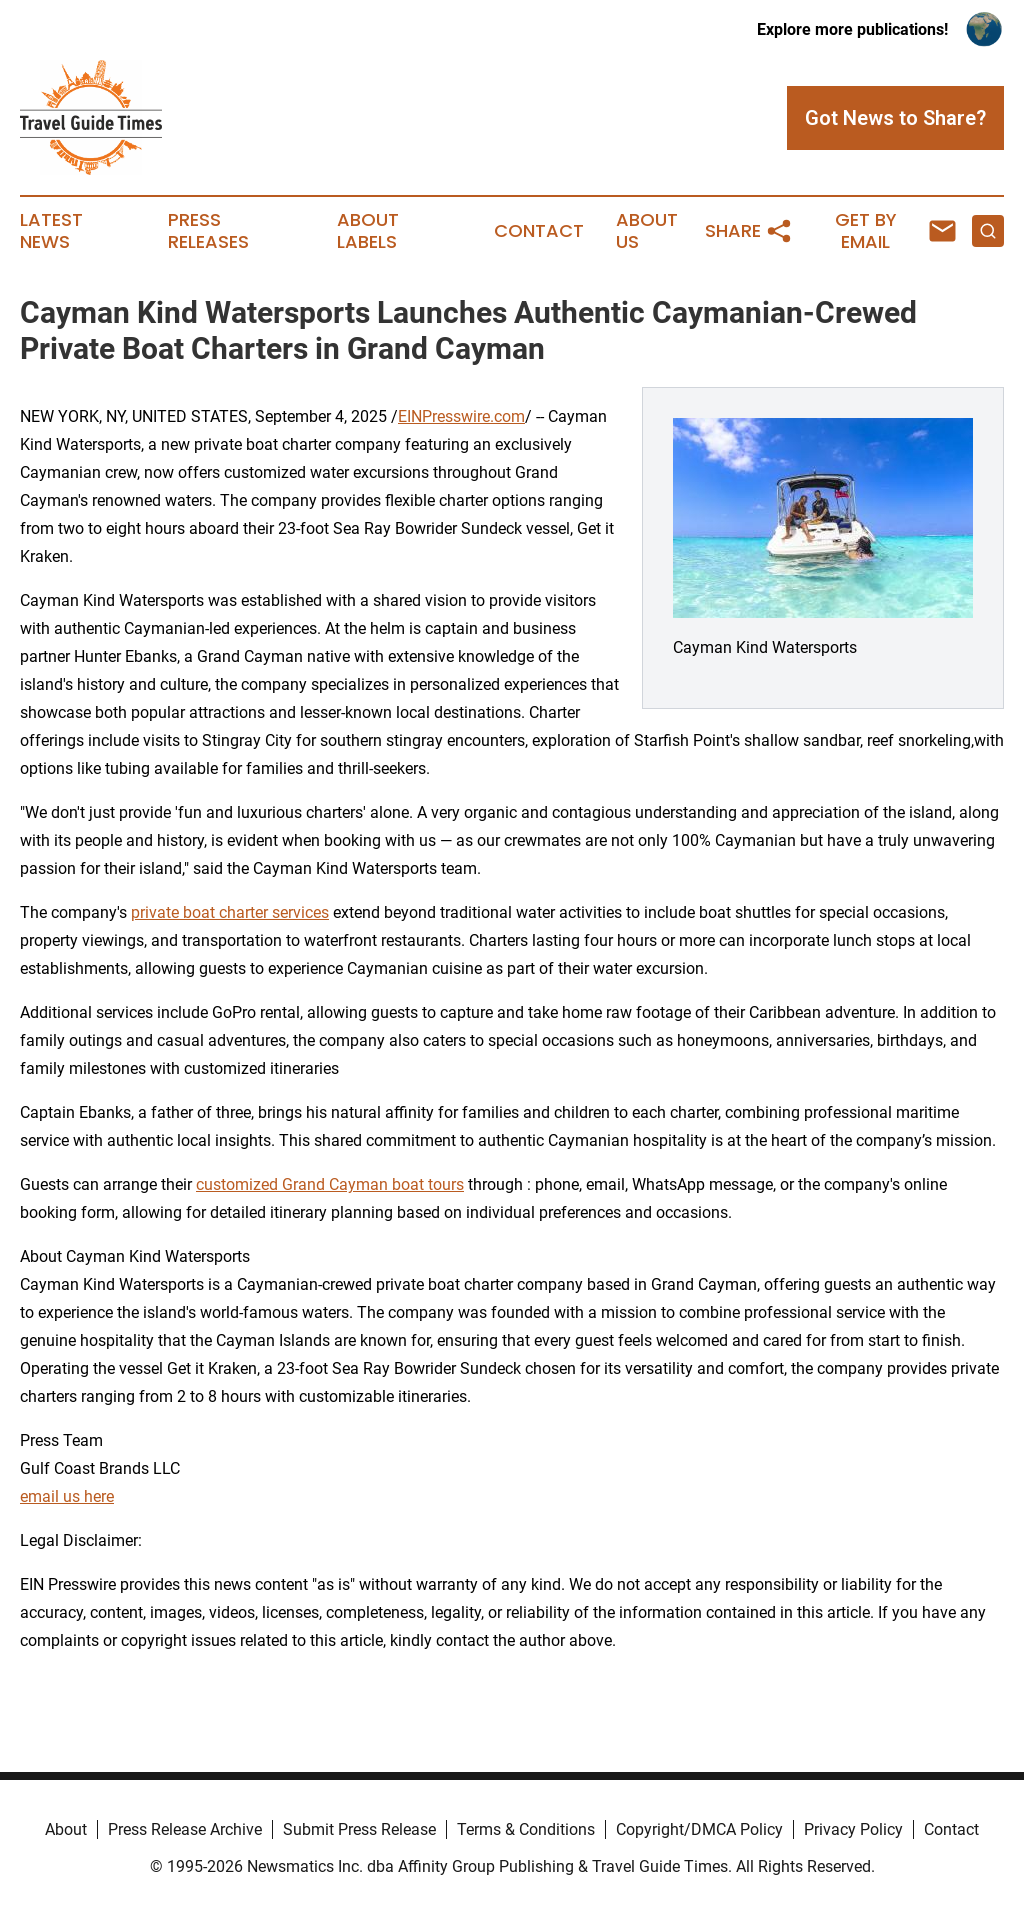 The width and height of the screenshot is (1024, 1917). Describe the element at coordinates (526, 1829) in the screenshot. I see `Terms & Conditions` at that location.